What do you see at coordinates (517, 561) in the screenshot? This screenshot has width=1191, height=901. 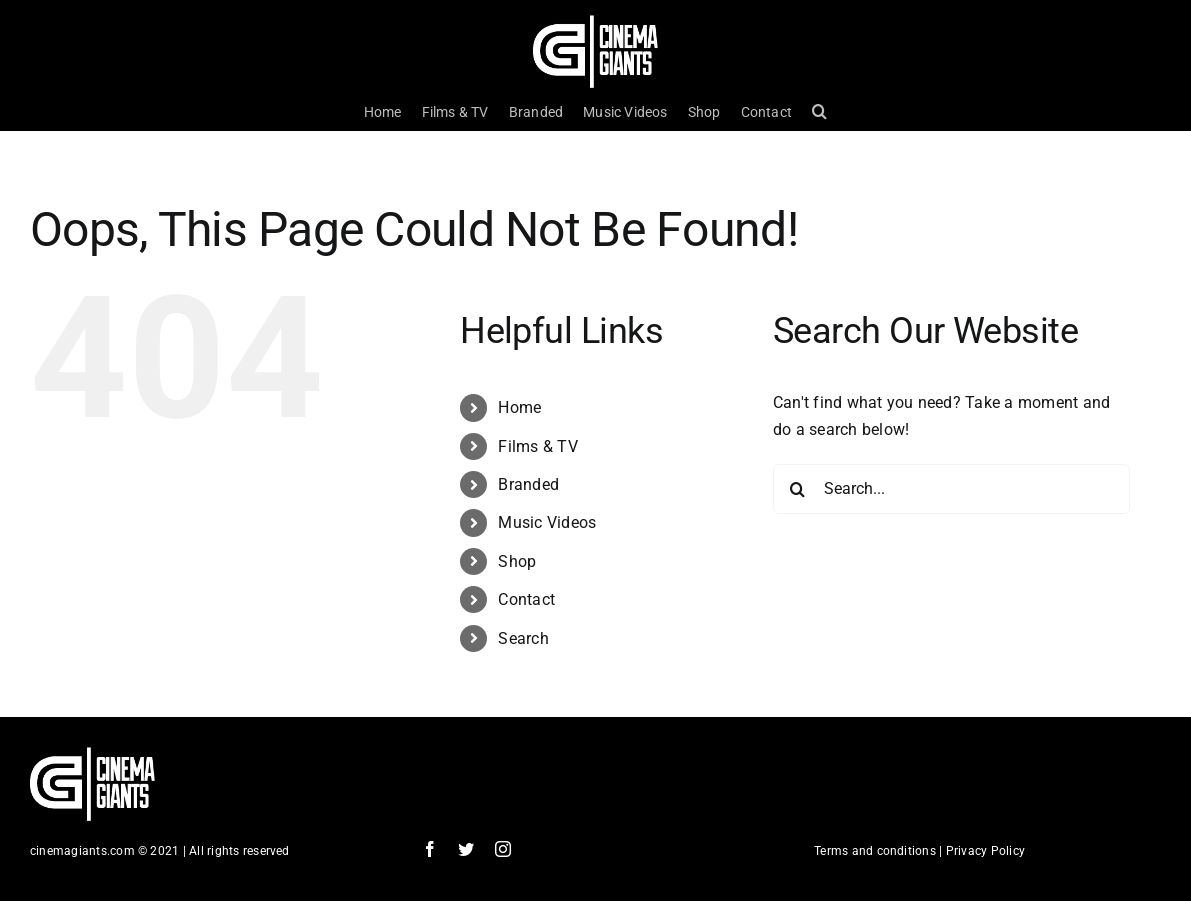 I see `Shop` at bounding box center [517, 561].